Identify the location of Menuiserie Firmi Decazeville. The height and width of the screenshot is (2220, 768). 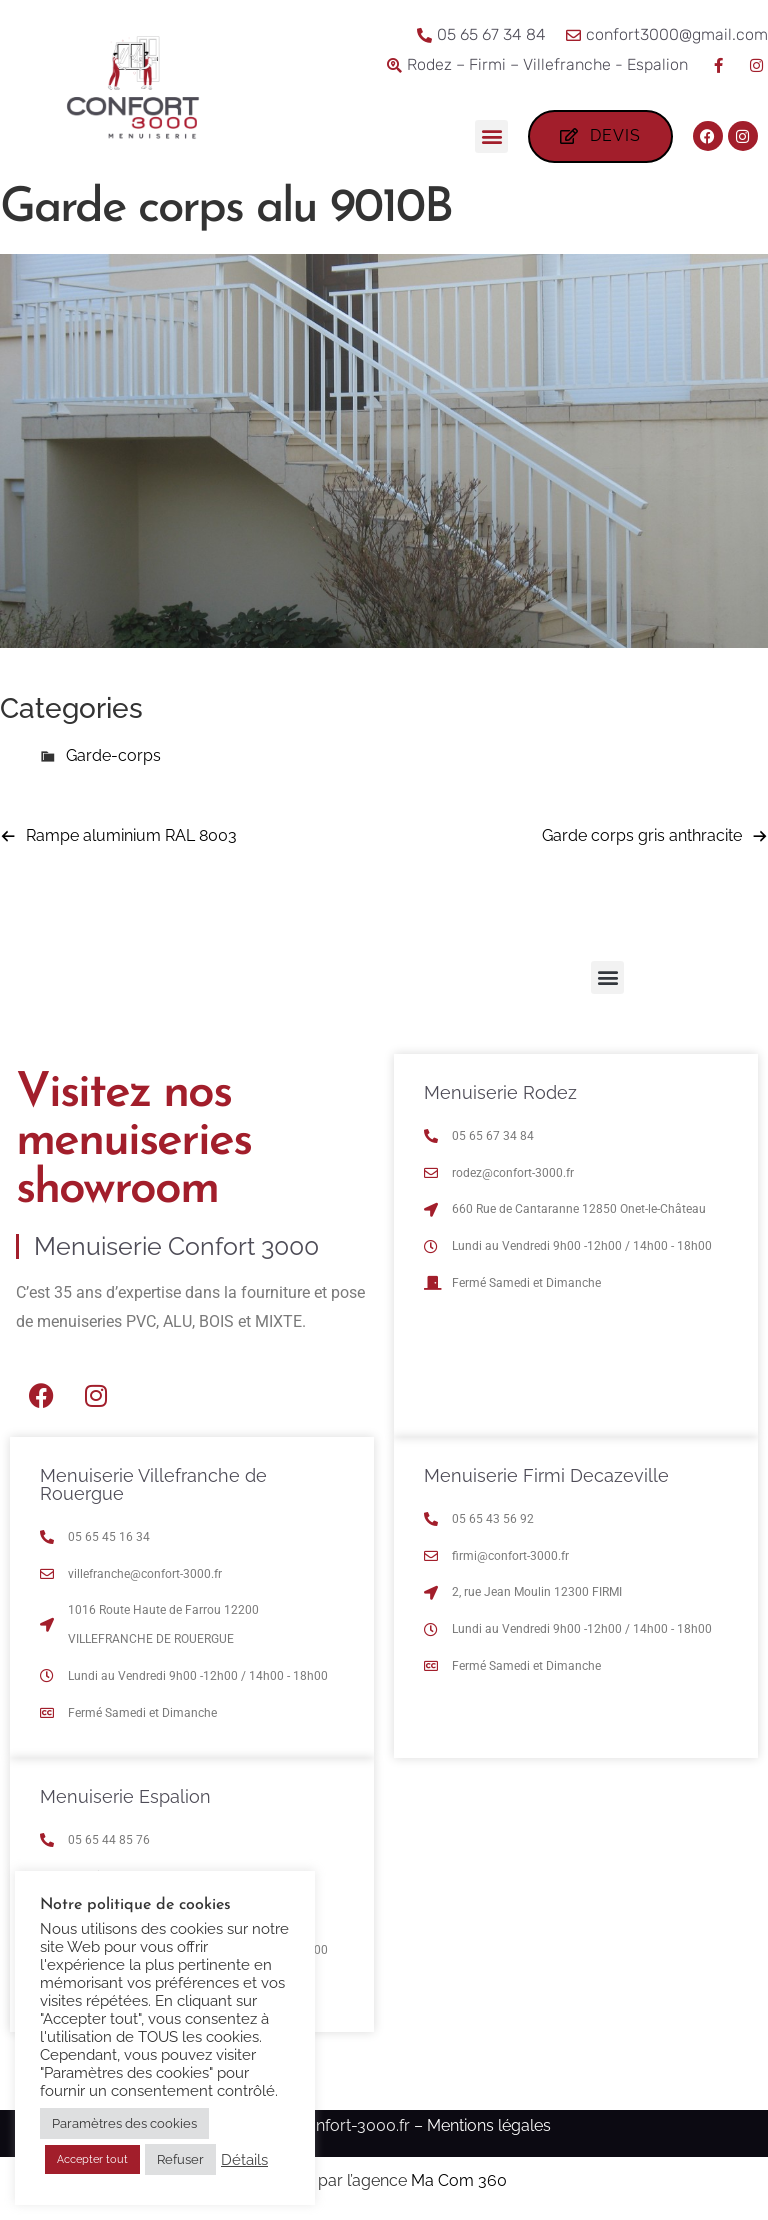
(546, 1475).